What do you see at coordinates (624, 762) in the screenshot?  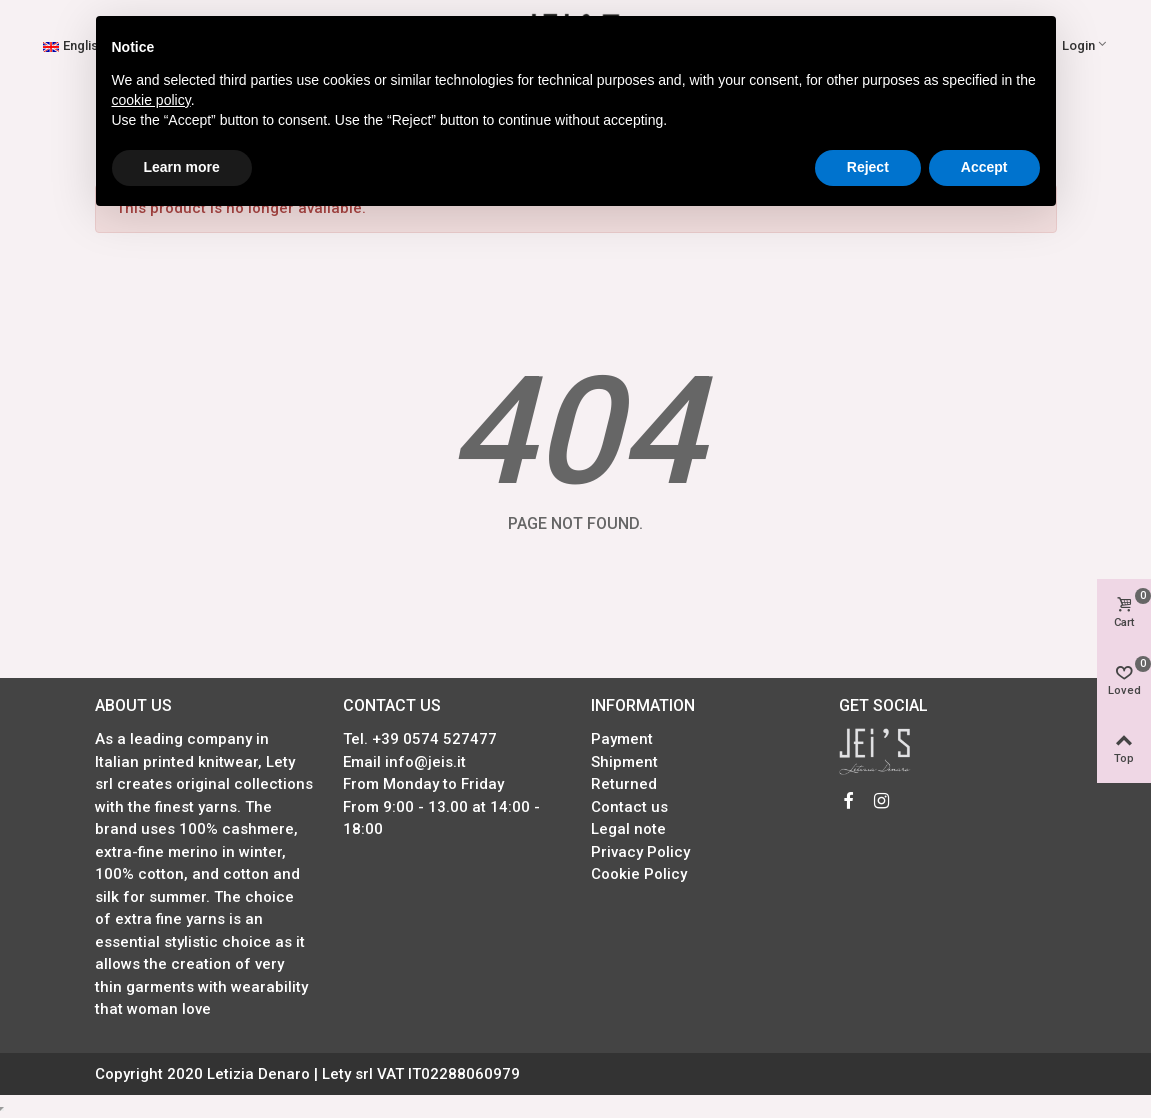 I see `Shipment` at bounding box center [624, 762].